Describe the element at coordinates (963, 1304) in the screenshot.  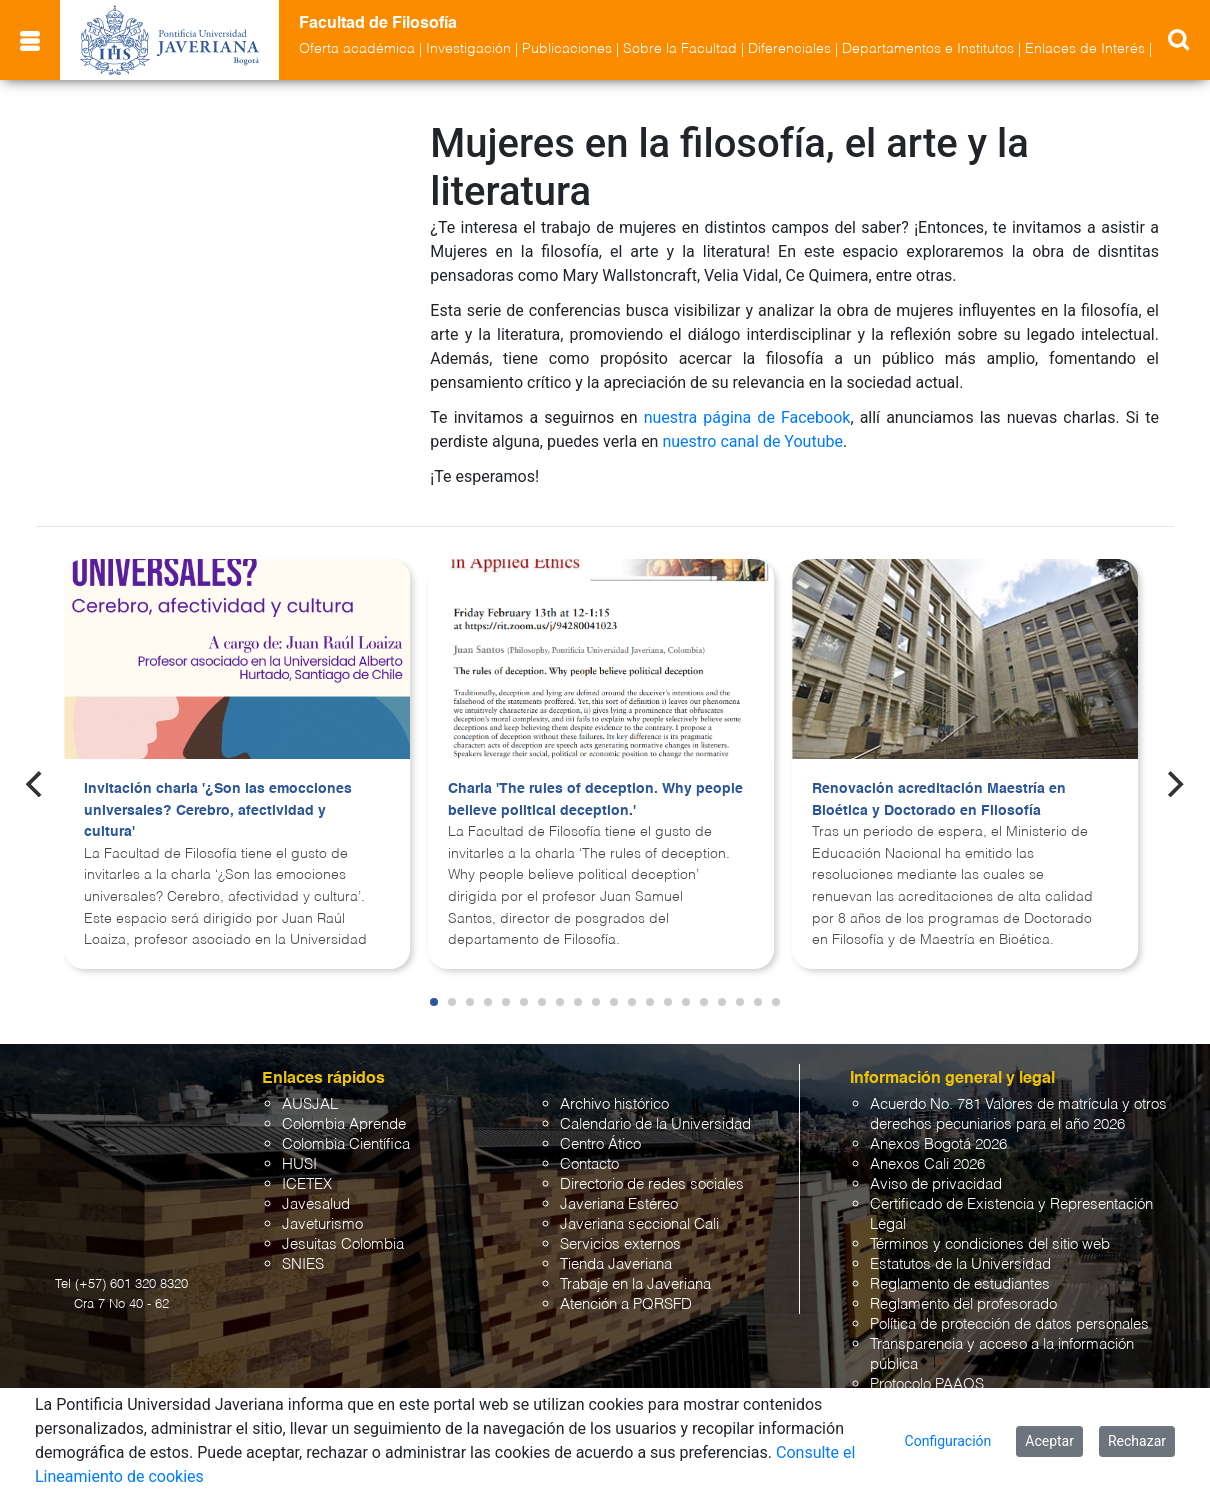
I see `Reglamento del profesorado` at that location.